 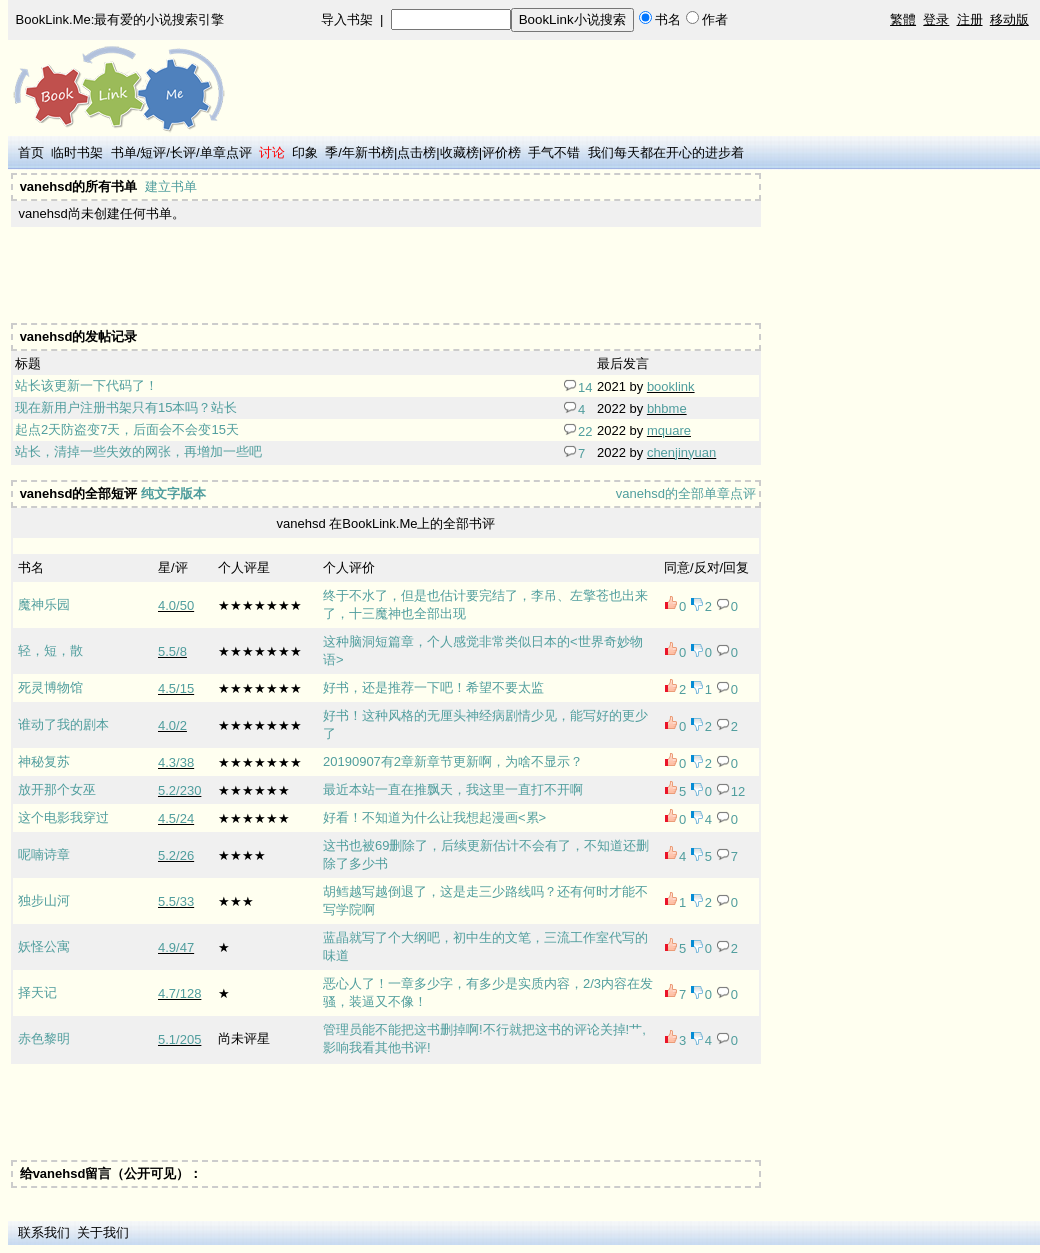 I want to click on 点击榜, so click(x=416, y=152).